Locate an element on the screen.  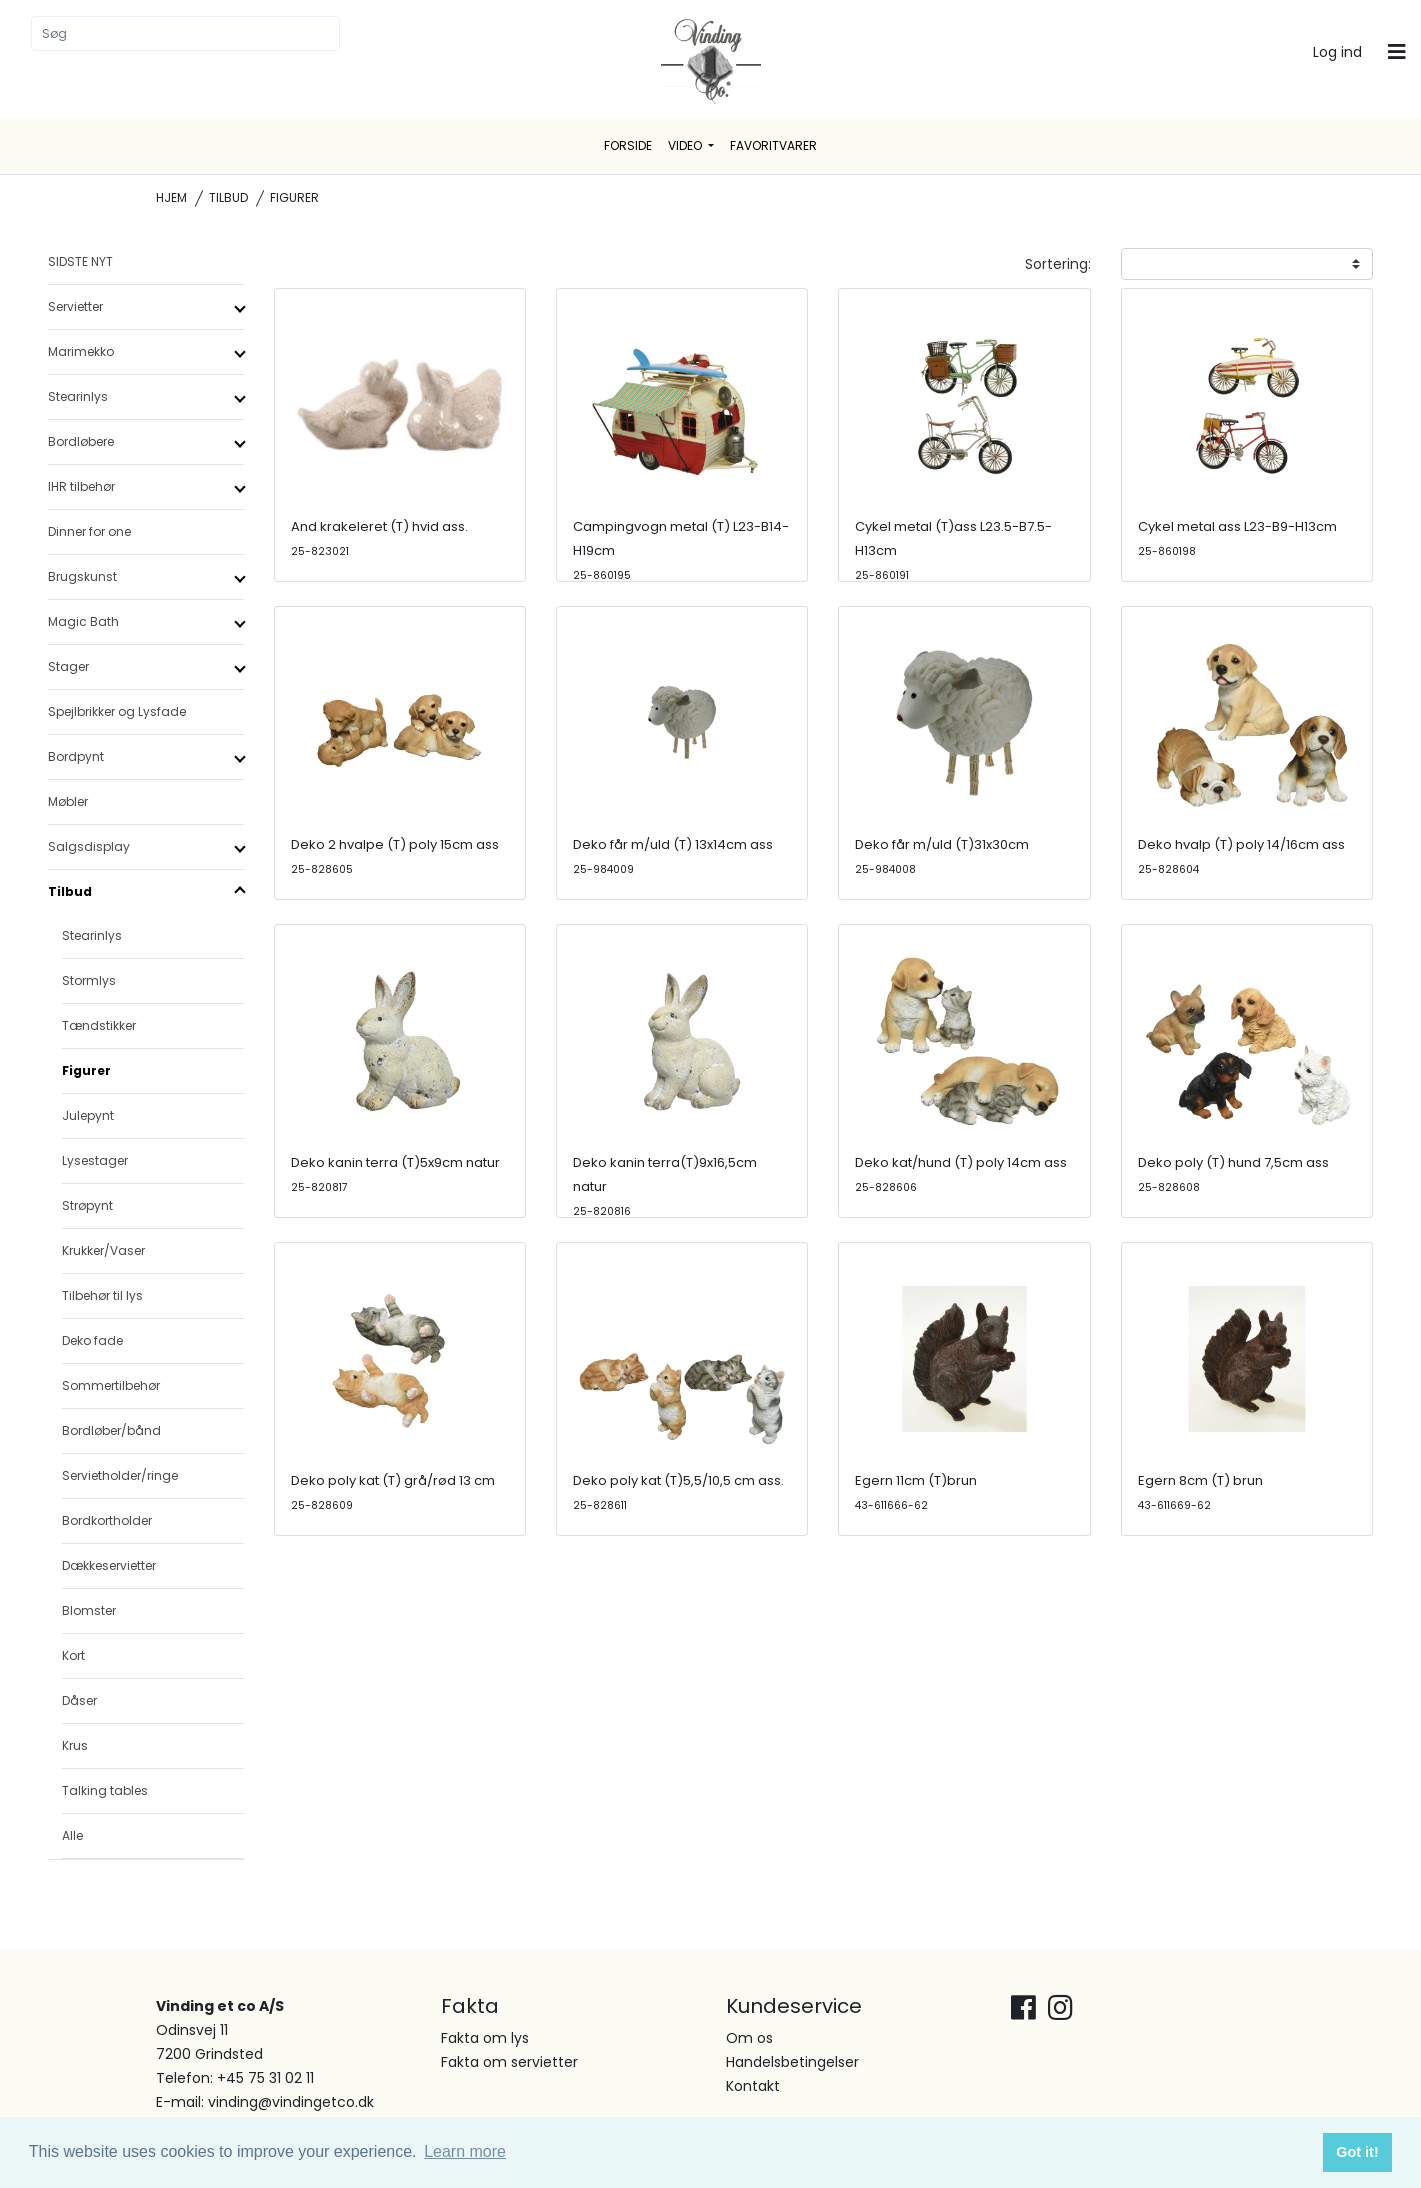
Kontakt is located at coordinates (753, 2086).